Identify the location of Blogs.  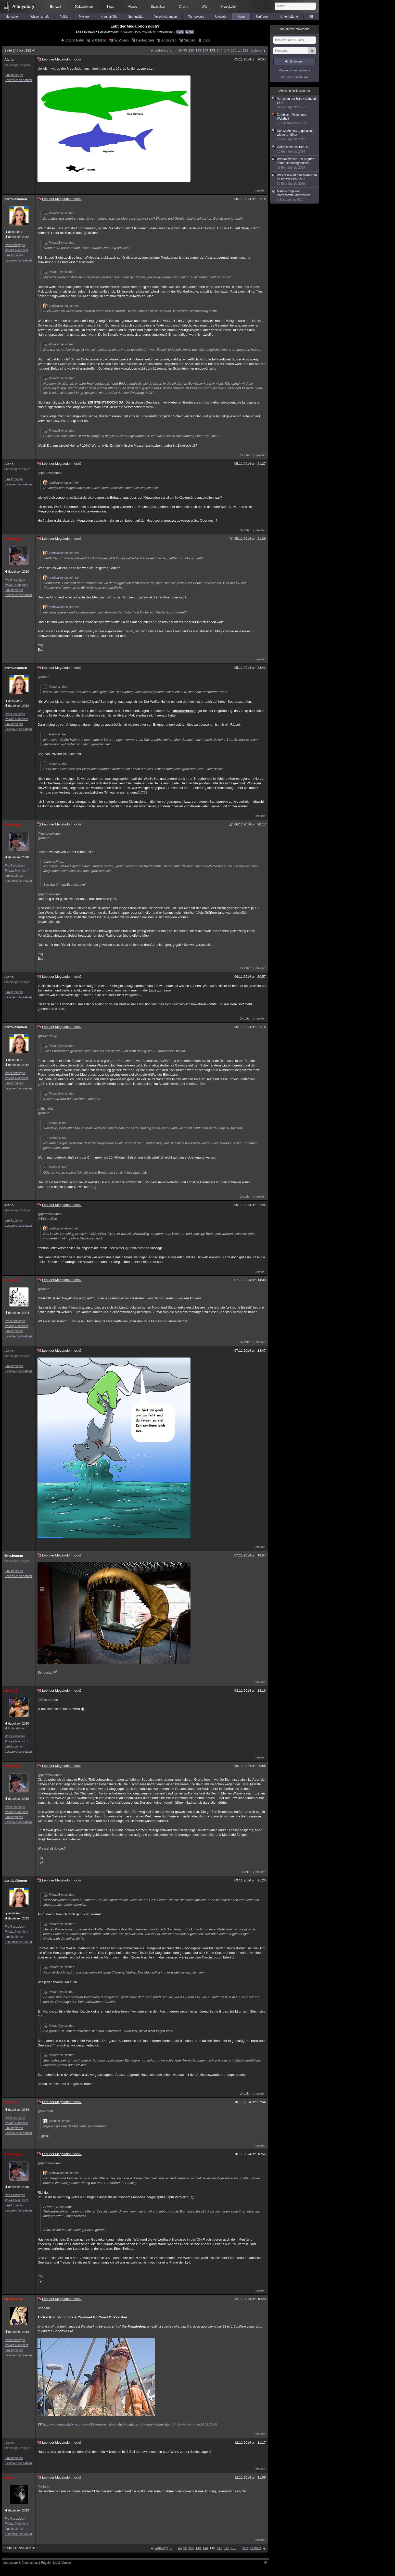
(110, 6).